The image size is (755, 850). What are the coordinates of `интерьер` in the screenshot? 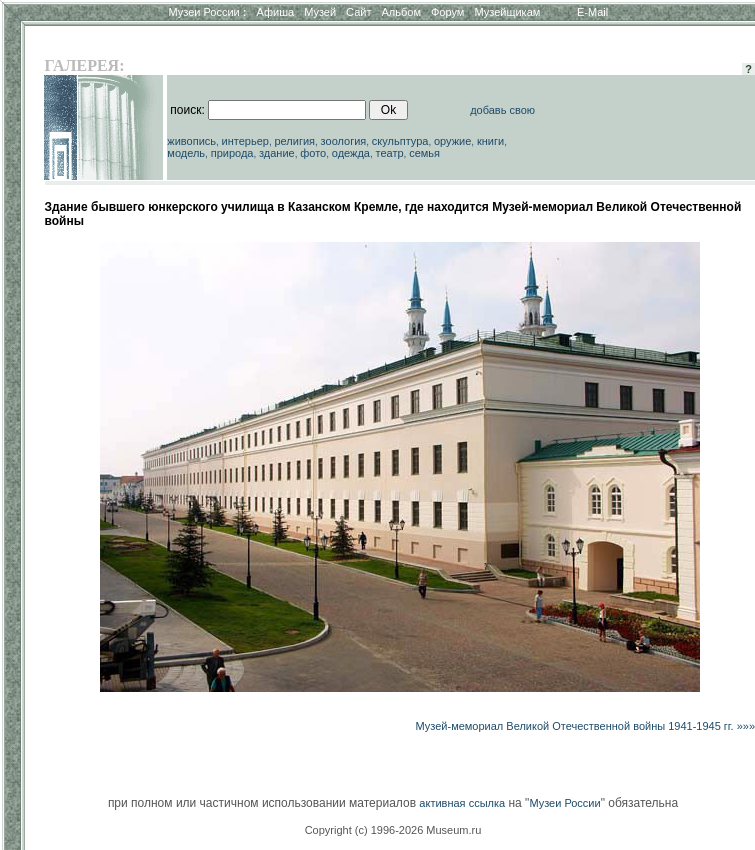 It's located at (245, 141).